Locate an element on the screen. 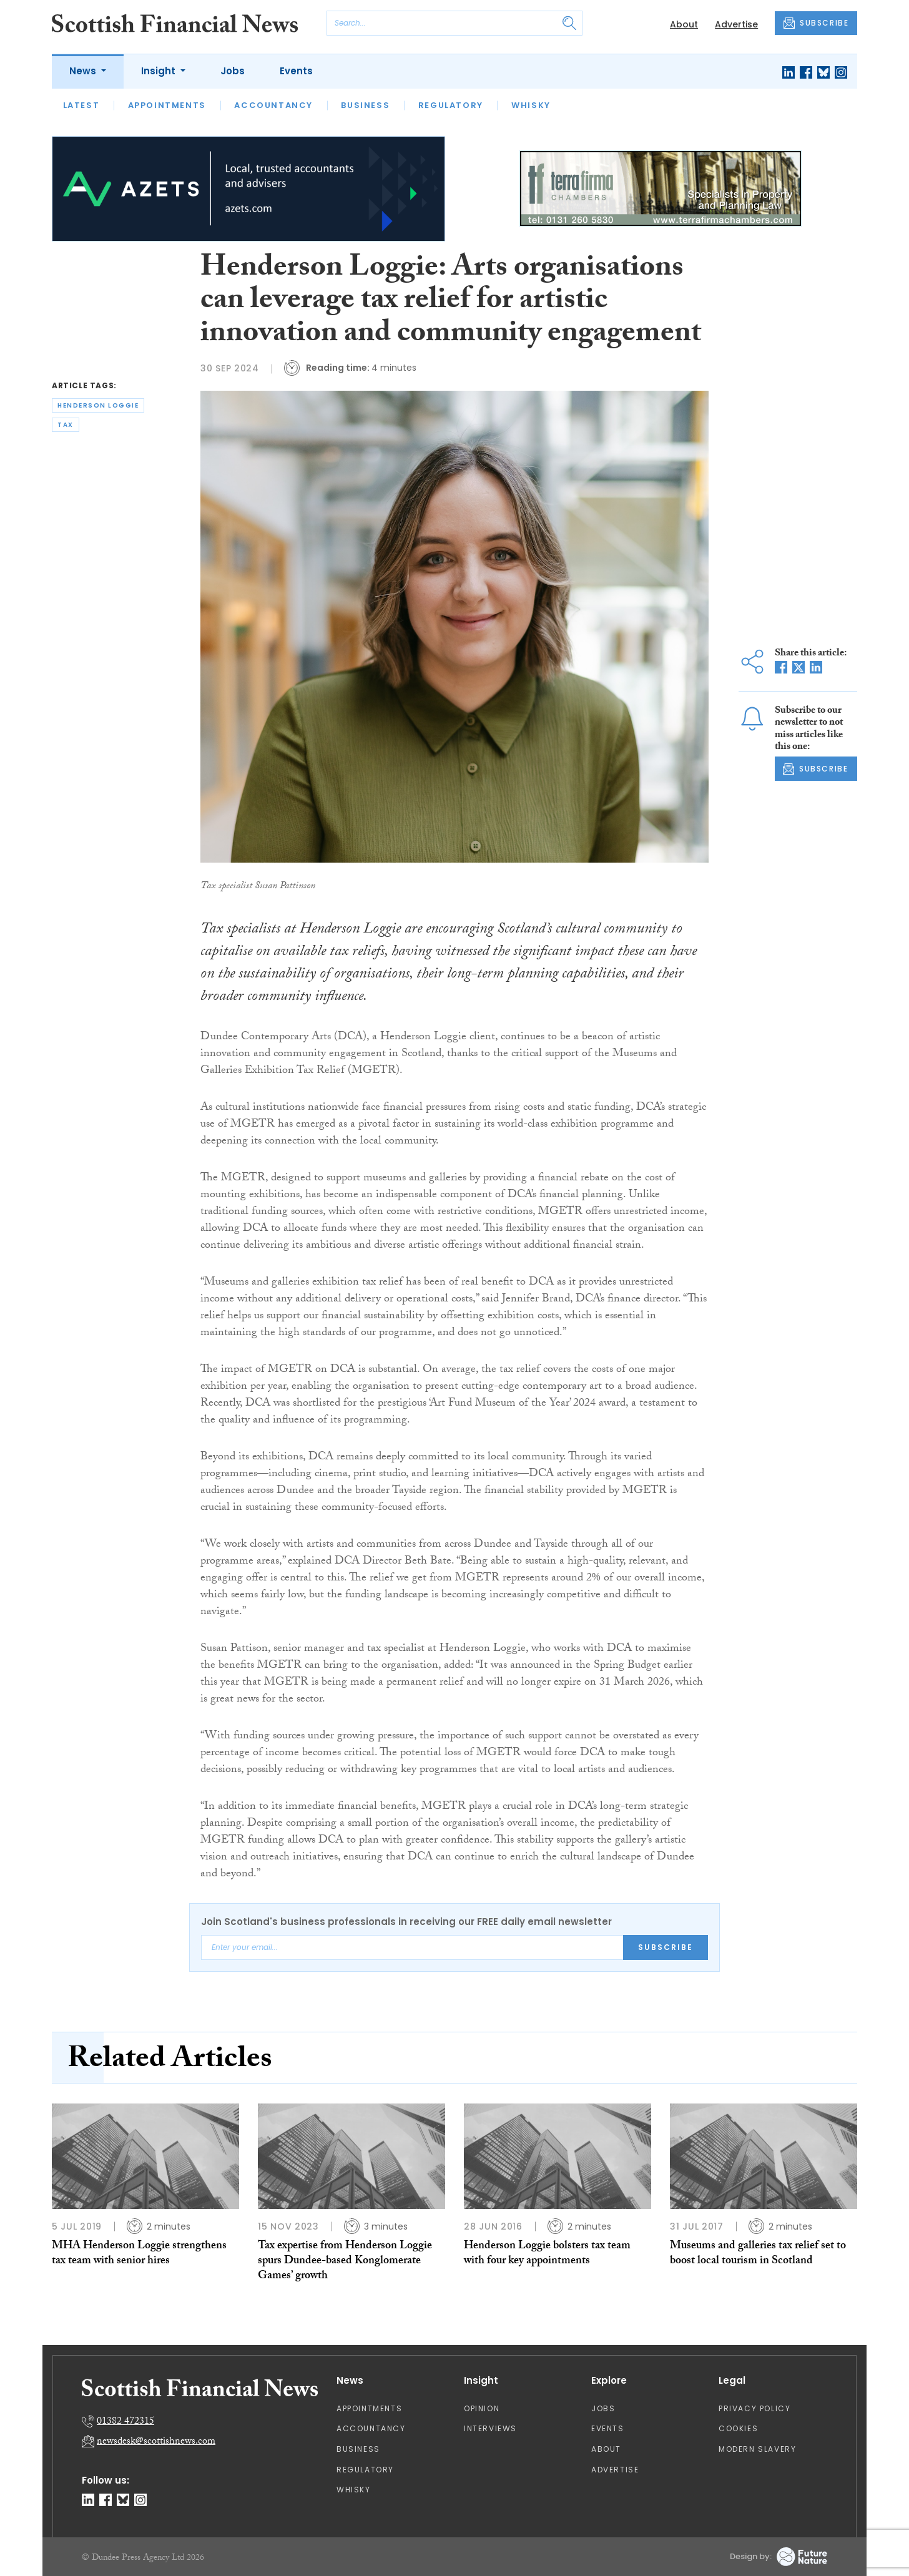 The width and height of the screenshot is (909, 2576). Business is located at coordinates (365, 105).